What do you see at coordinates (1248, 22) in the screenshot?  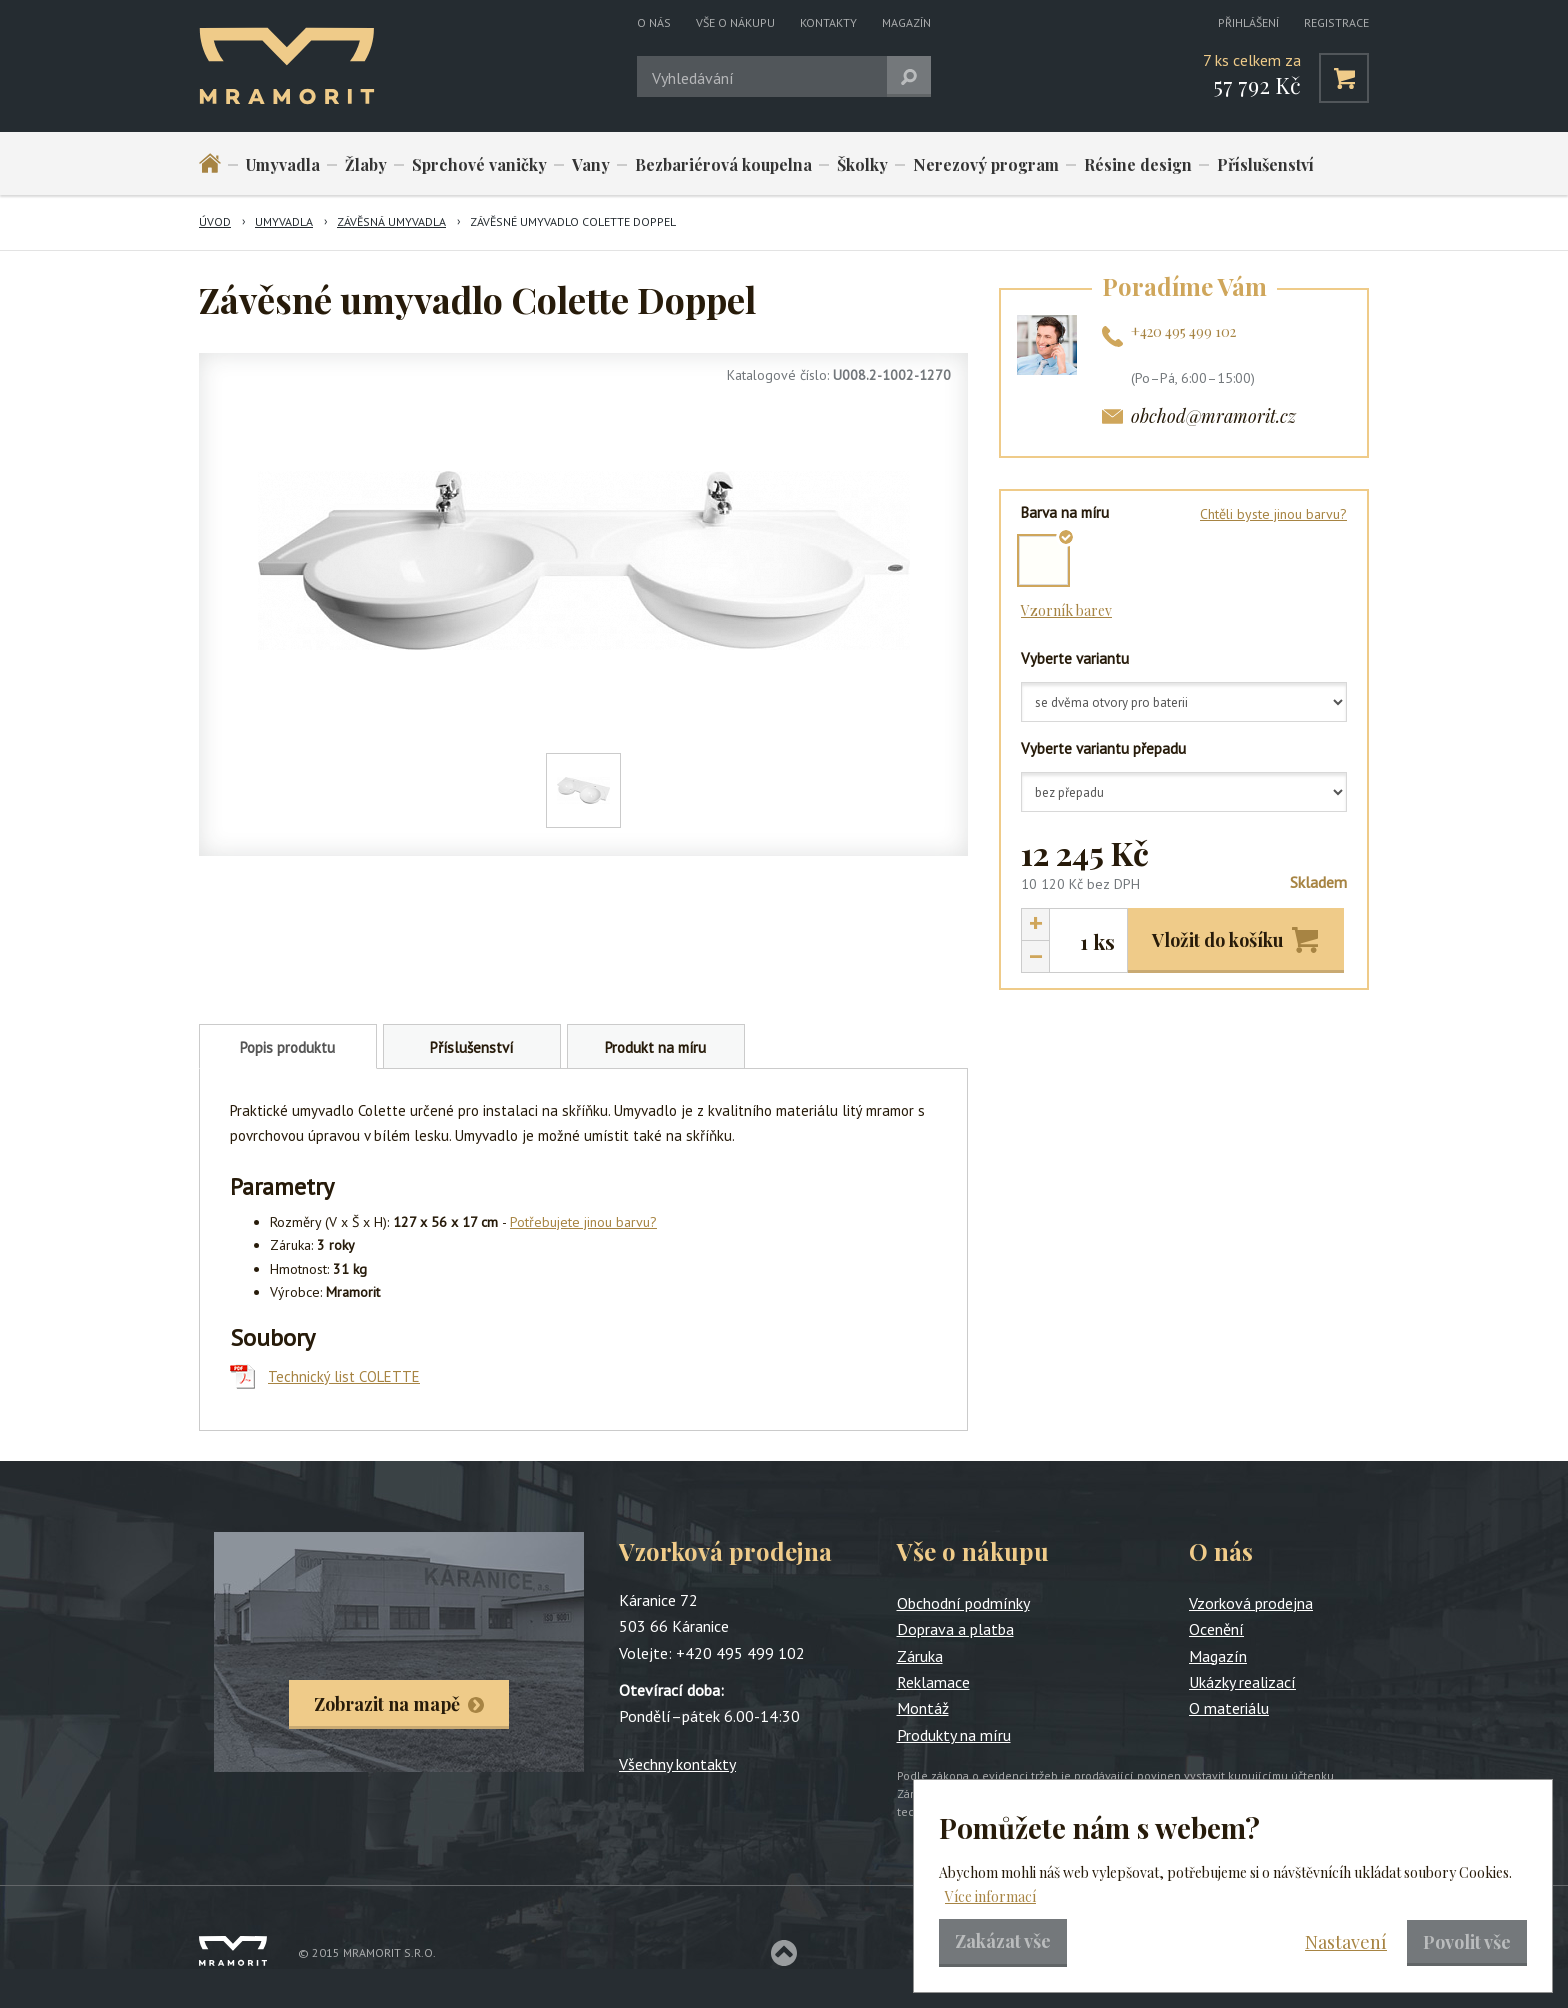 I see `Přihlášení` at bounding box center [1248, 22].